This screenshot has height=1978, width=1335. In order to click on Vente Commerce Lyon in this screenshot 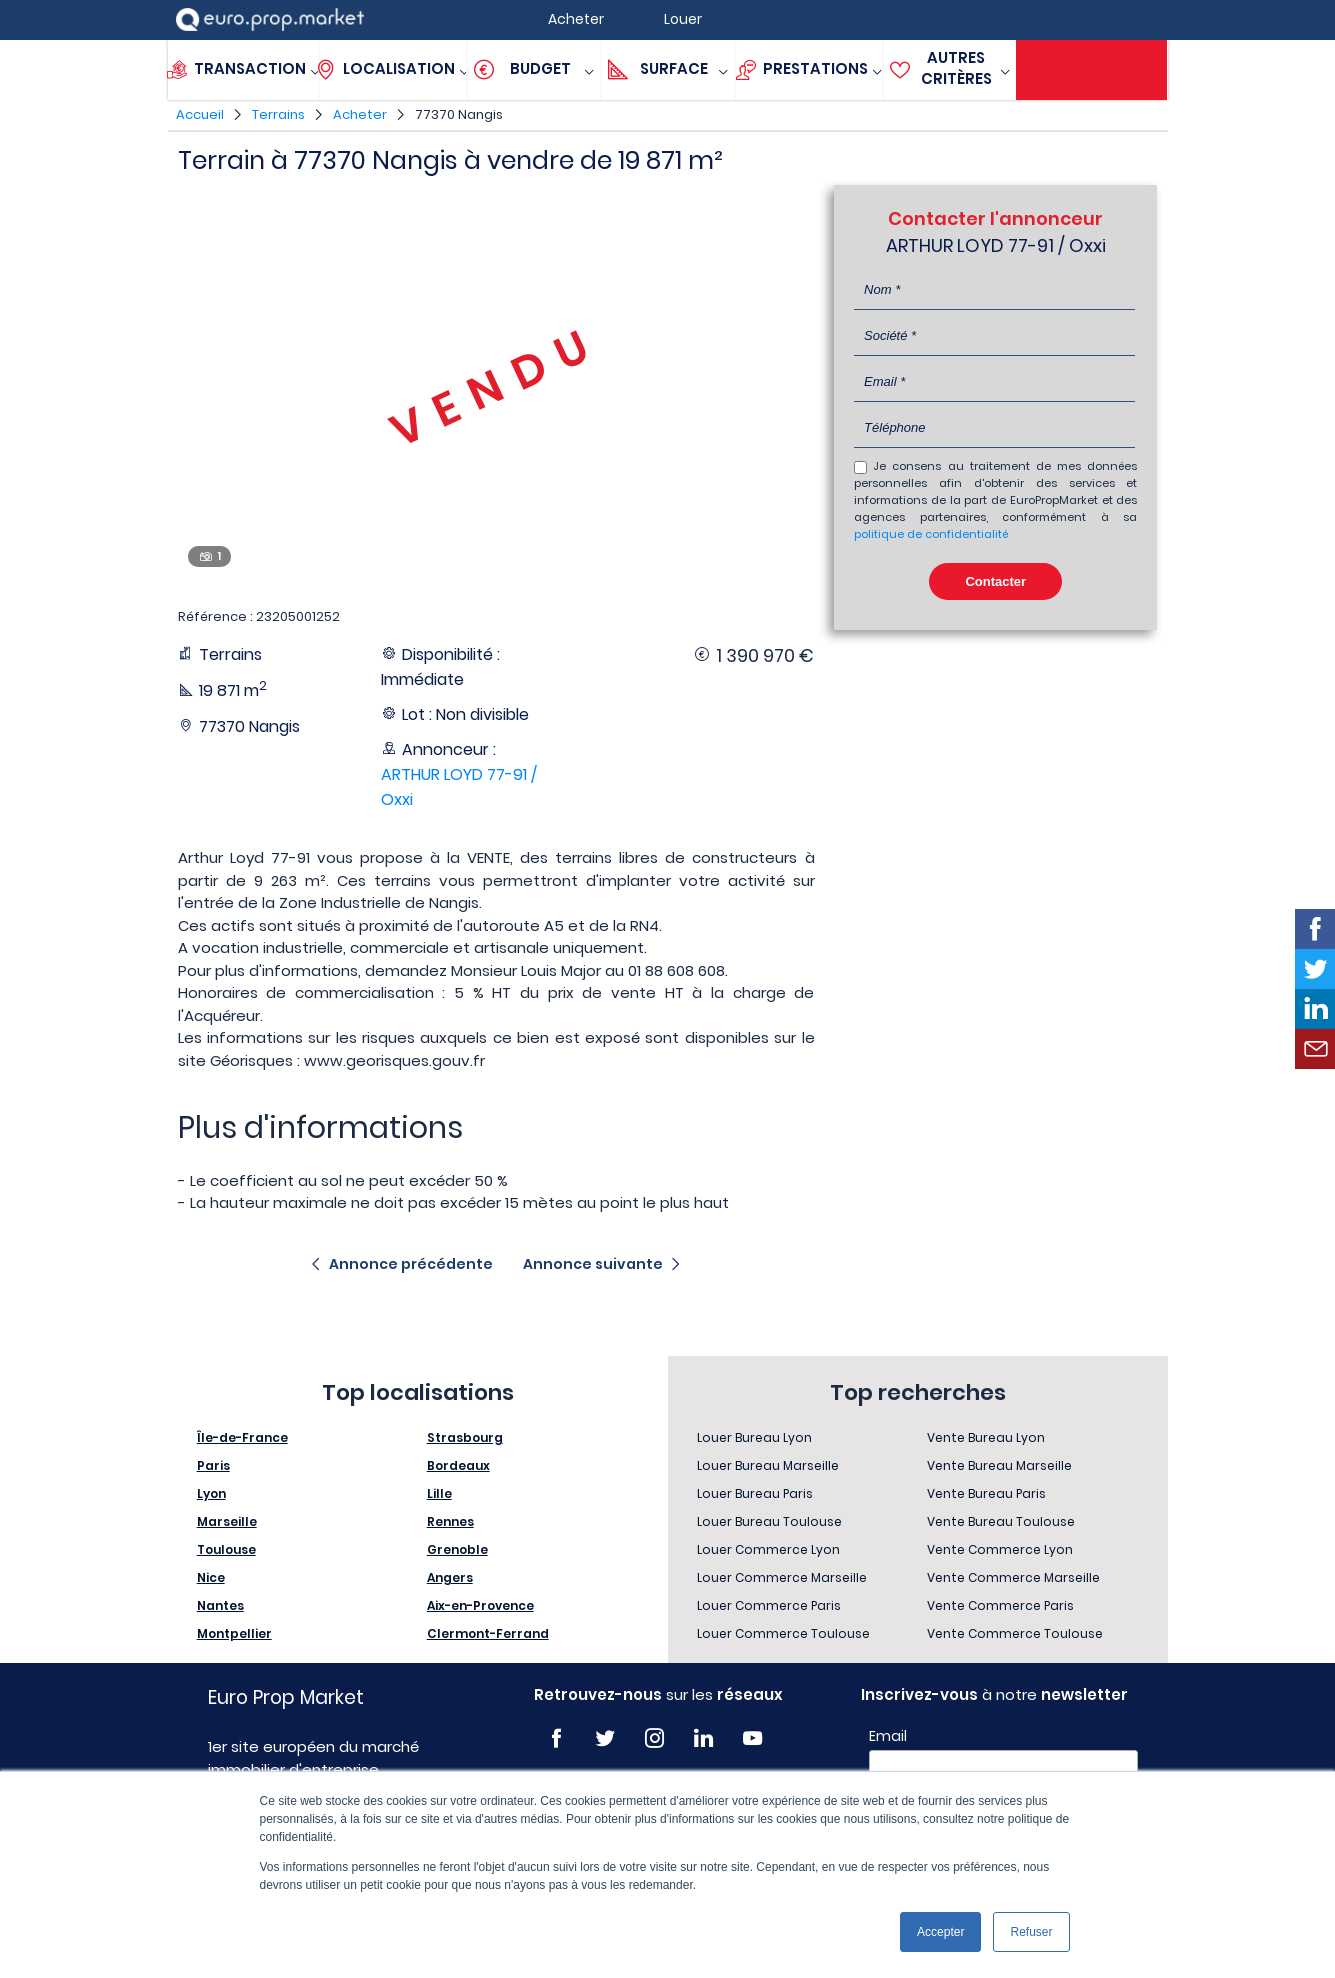, I will do `click(1000, 1549)`.